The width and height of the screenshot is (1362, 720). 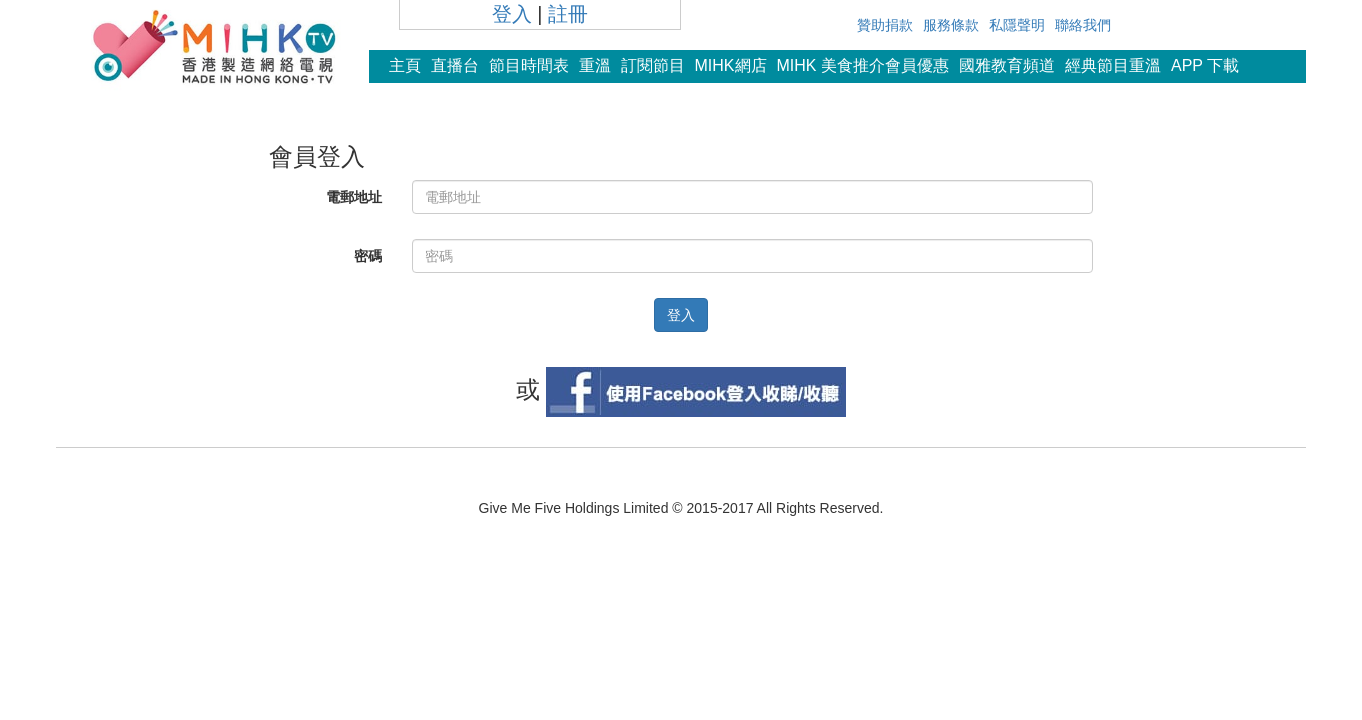 I want to click on 經典節目重溫, so click(x=1113, y=65).